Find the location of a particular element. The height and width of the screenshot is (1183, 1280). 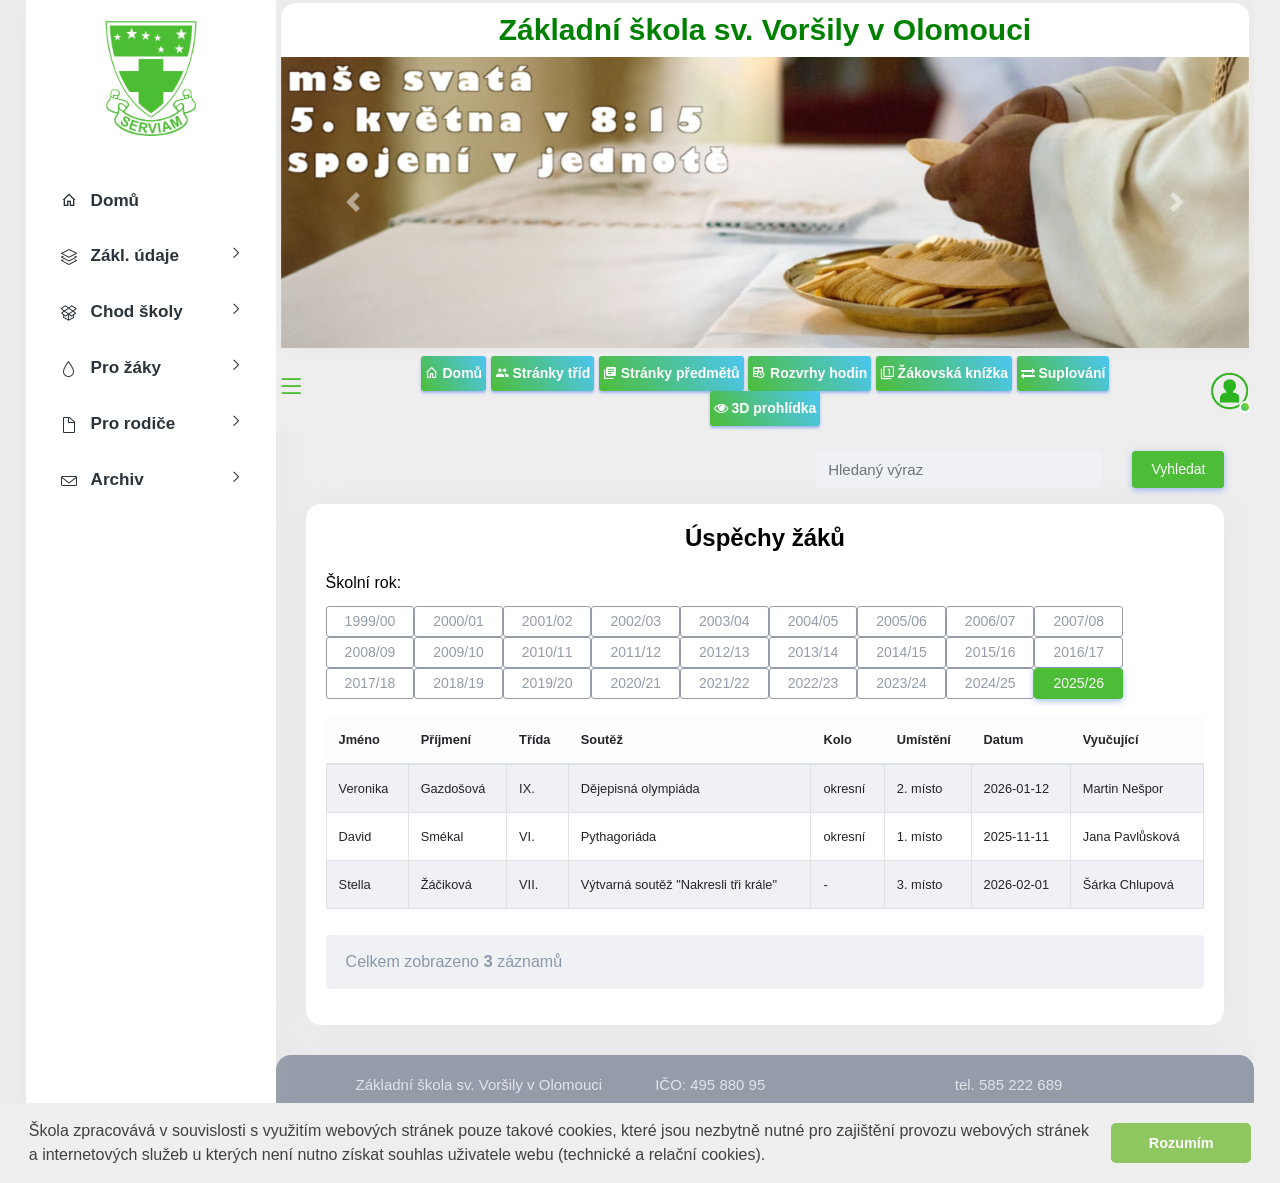

2010/11 is located at coordinates (547, 652).